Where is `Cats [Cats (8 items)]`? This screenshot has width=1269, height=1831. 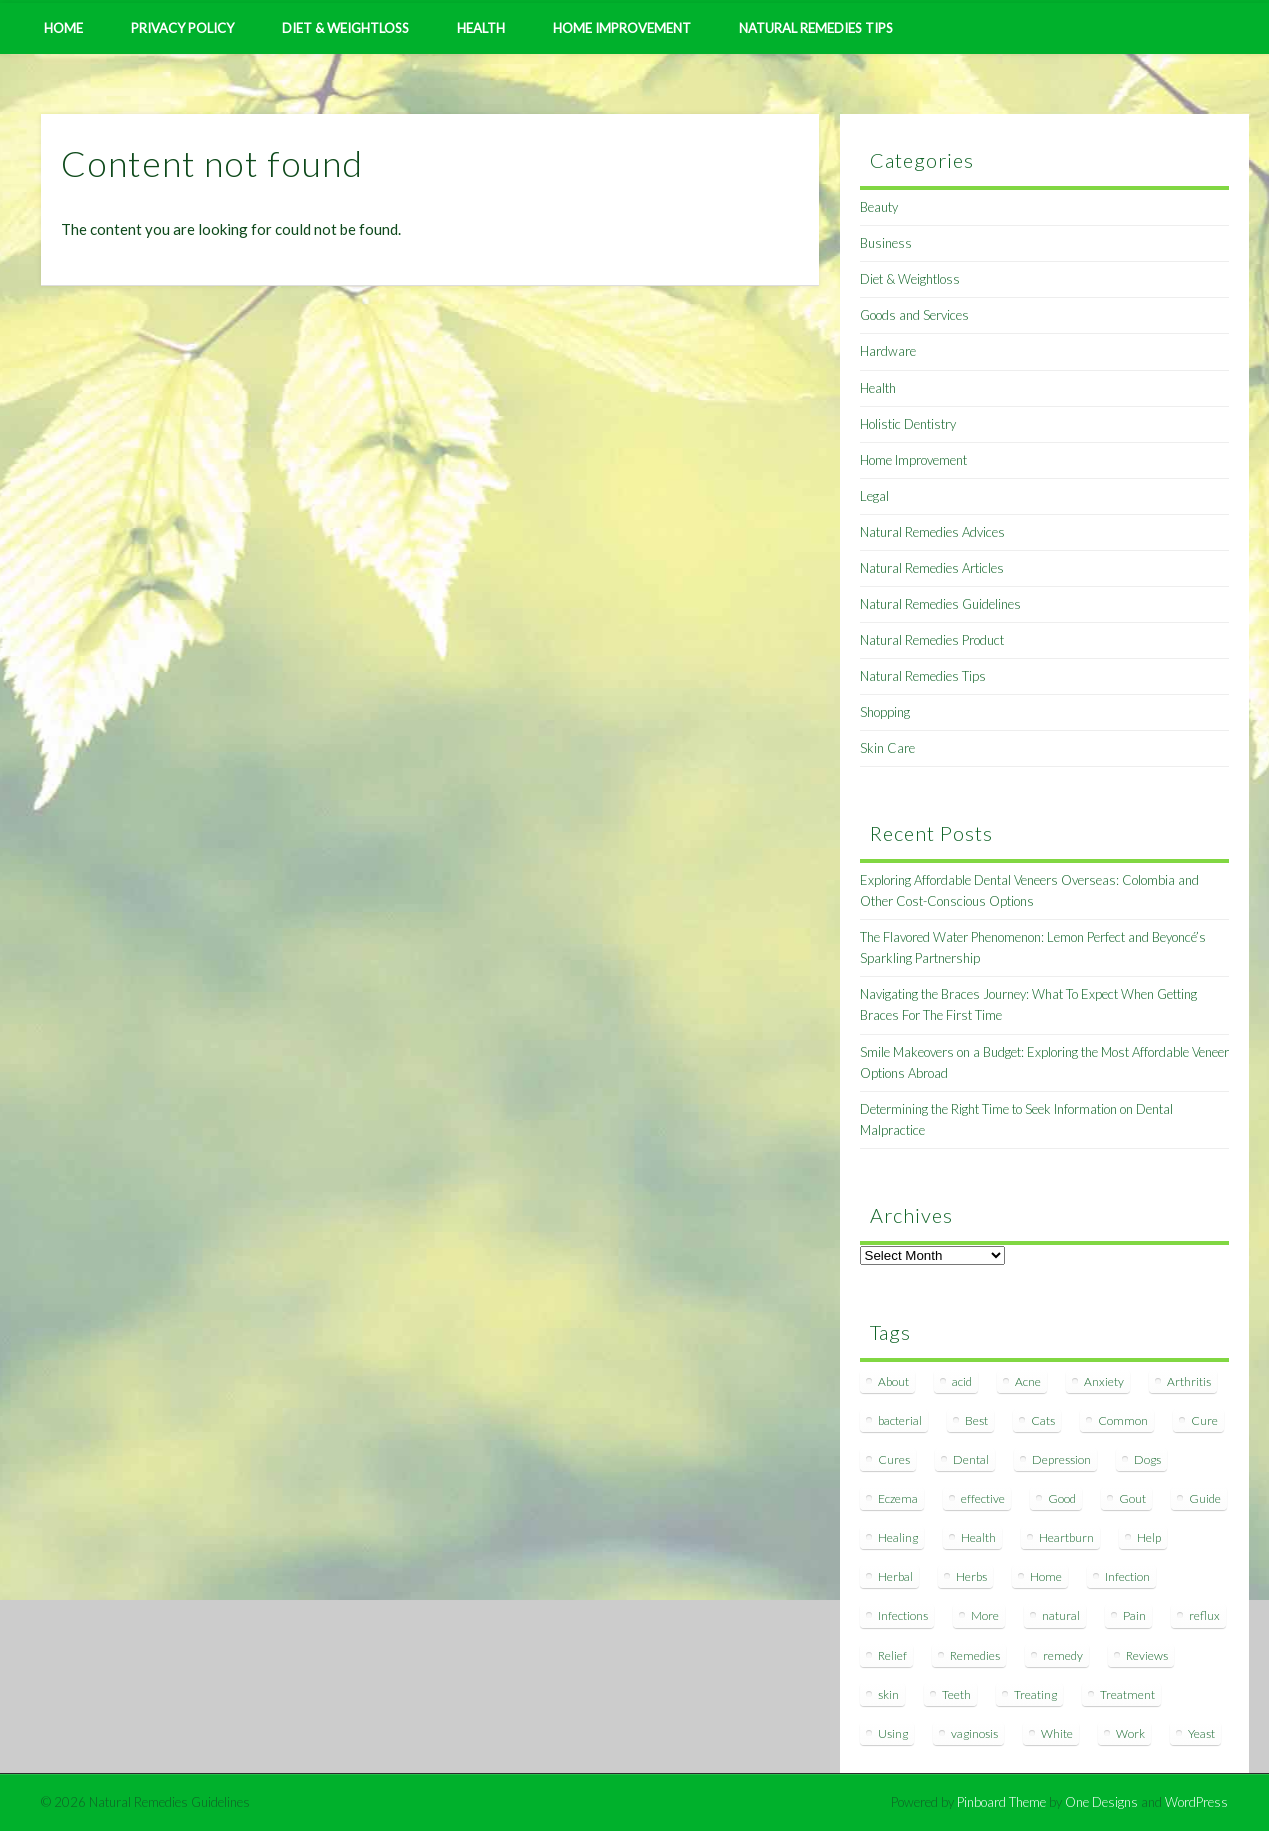
Cats [Cats (8 items)] is located at coordinates (1043, 1420).